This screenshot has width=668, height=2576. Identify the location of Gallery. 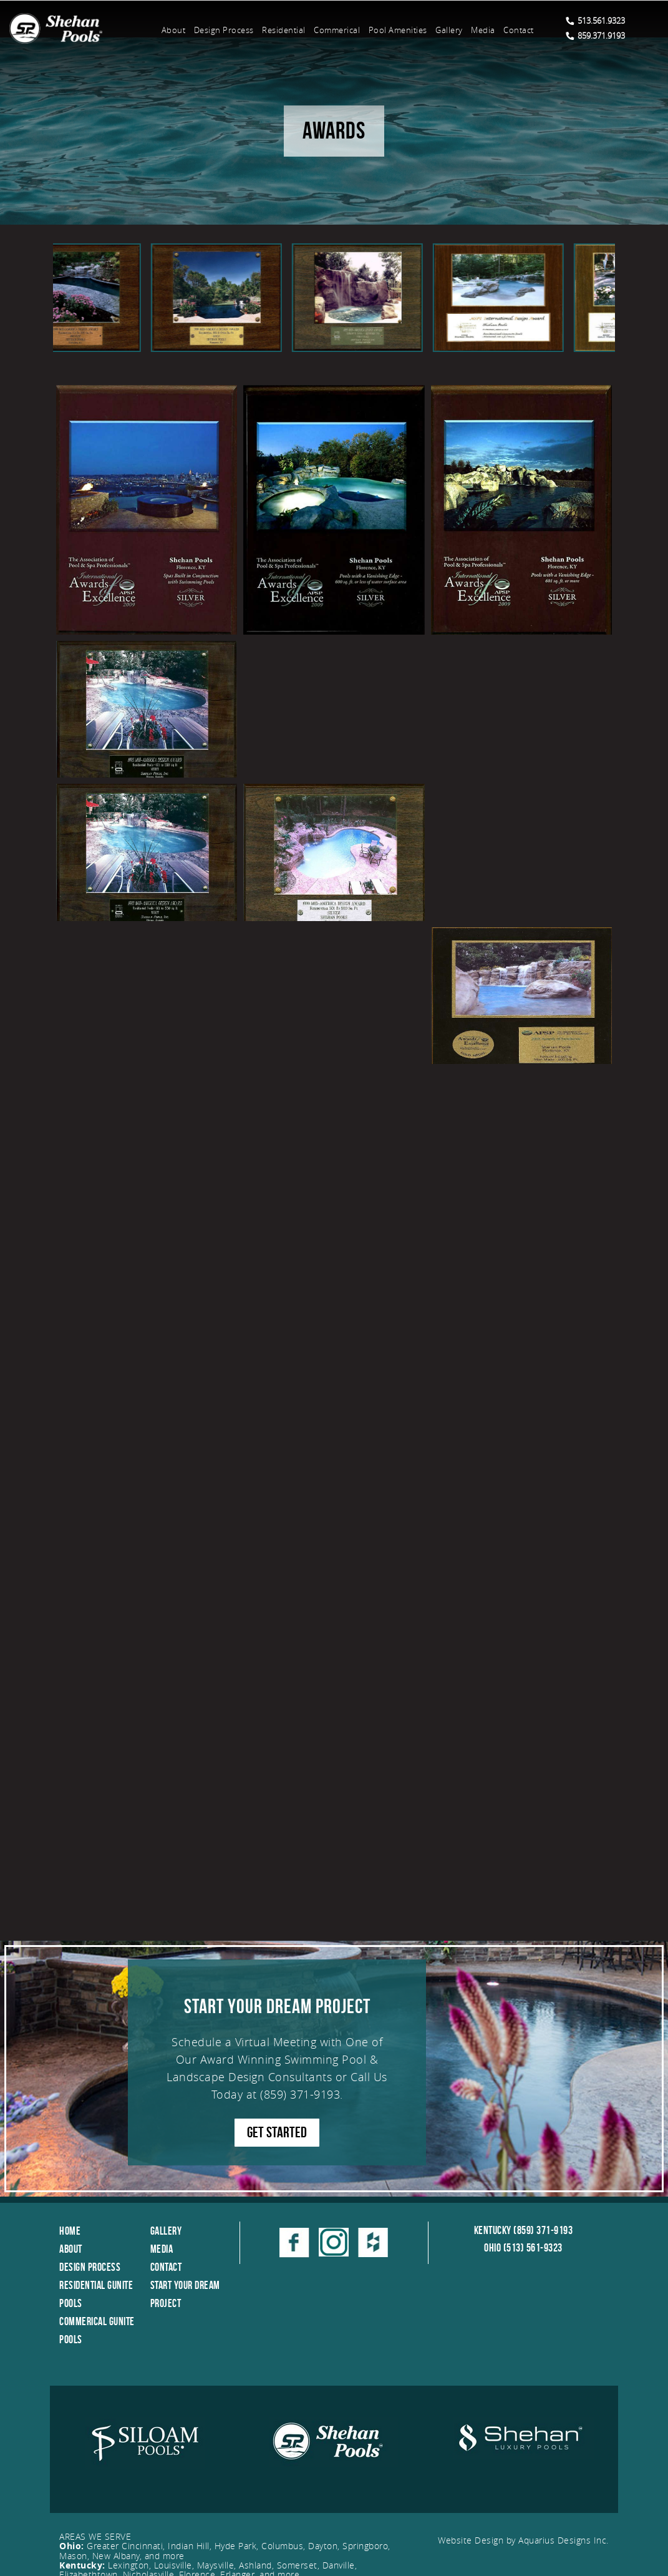
(449, 30).